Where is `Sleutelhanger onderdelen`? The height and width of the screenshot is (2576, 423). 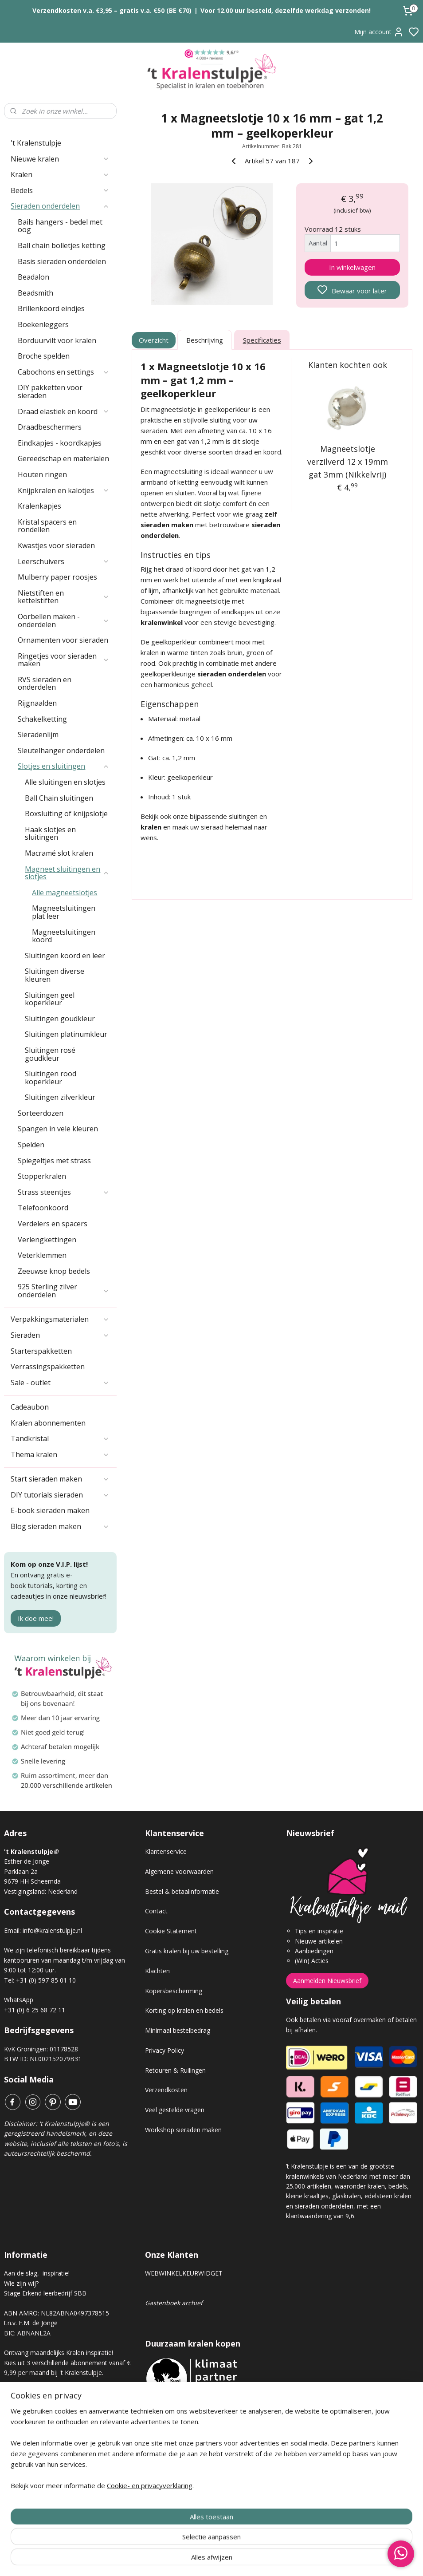 Sleutelhanger onderdelen is located at coordinates (61, 750).